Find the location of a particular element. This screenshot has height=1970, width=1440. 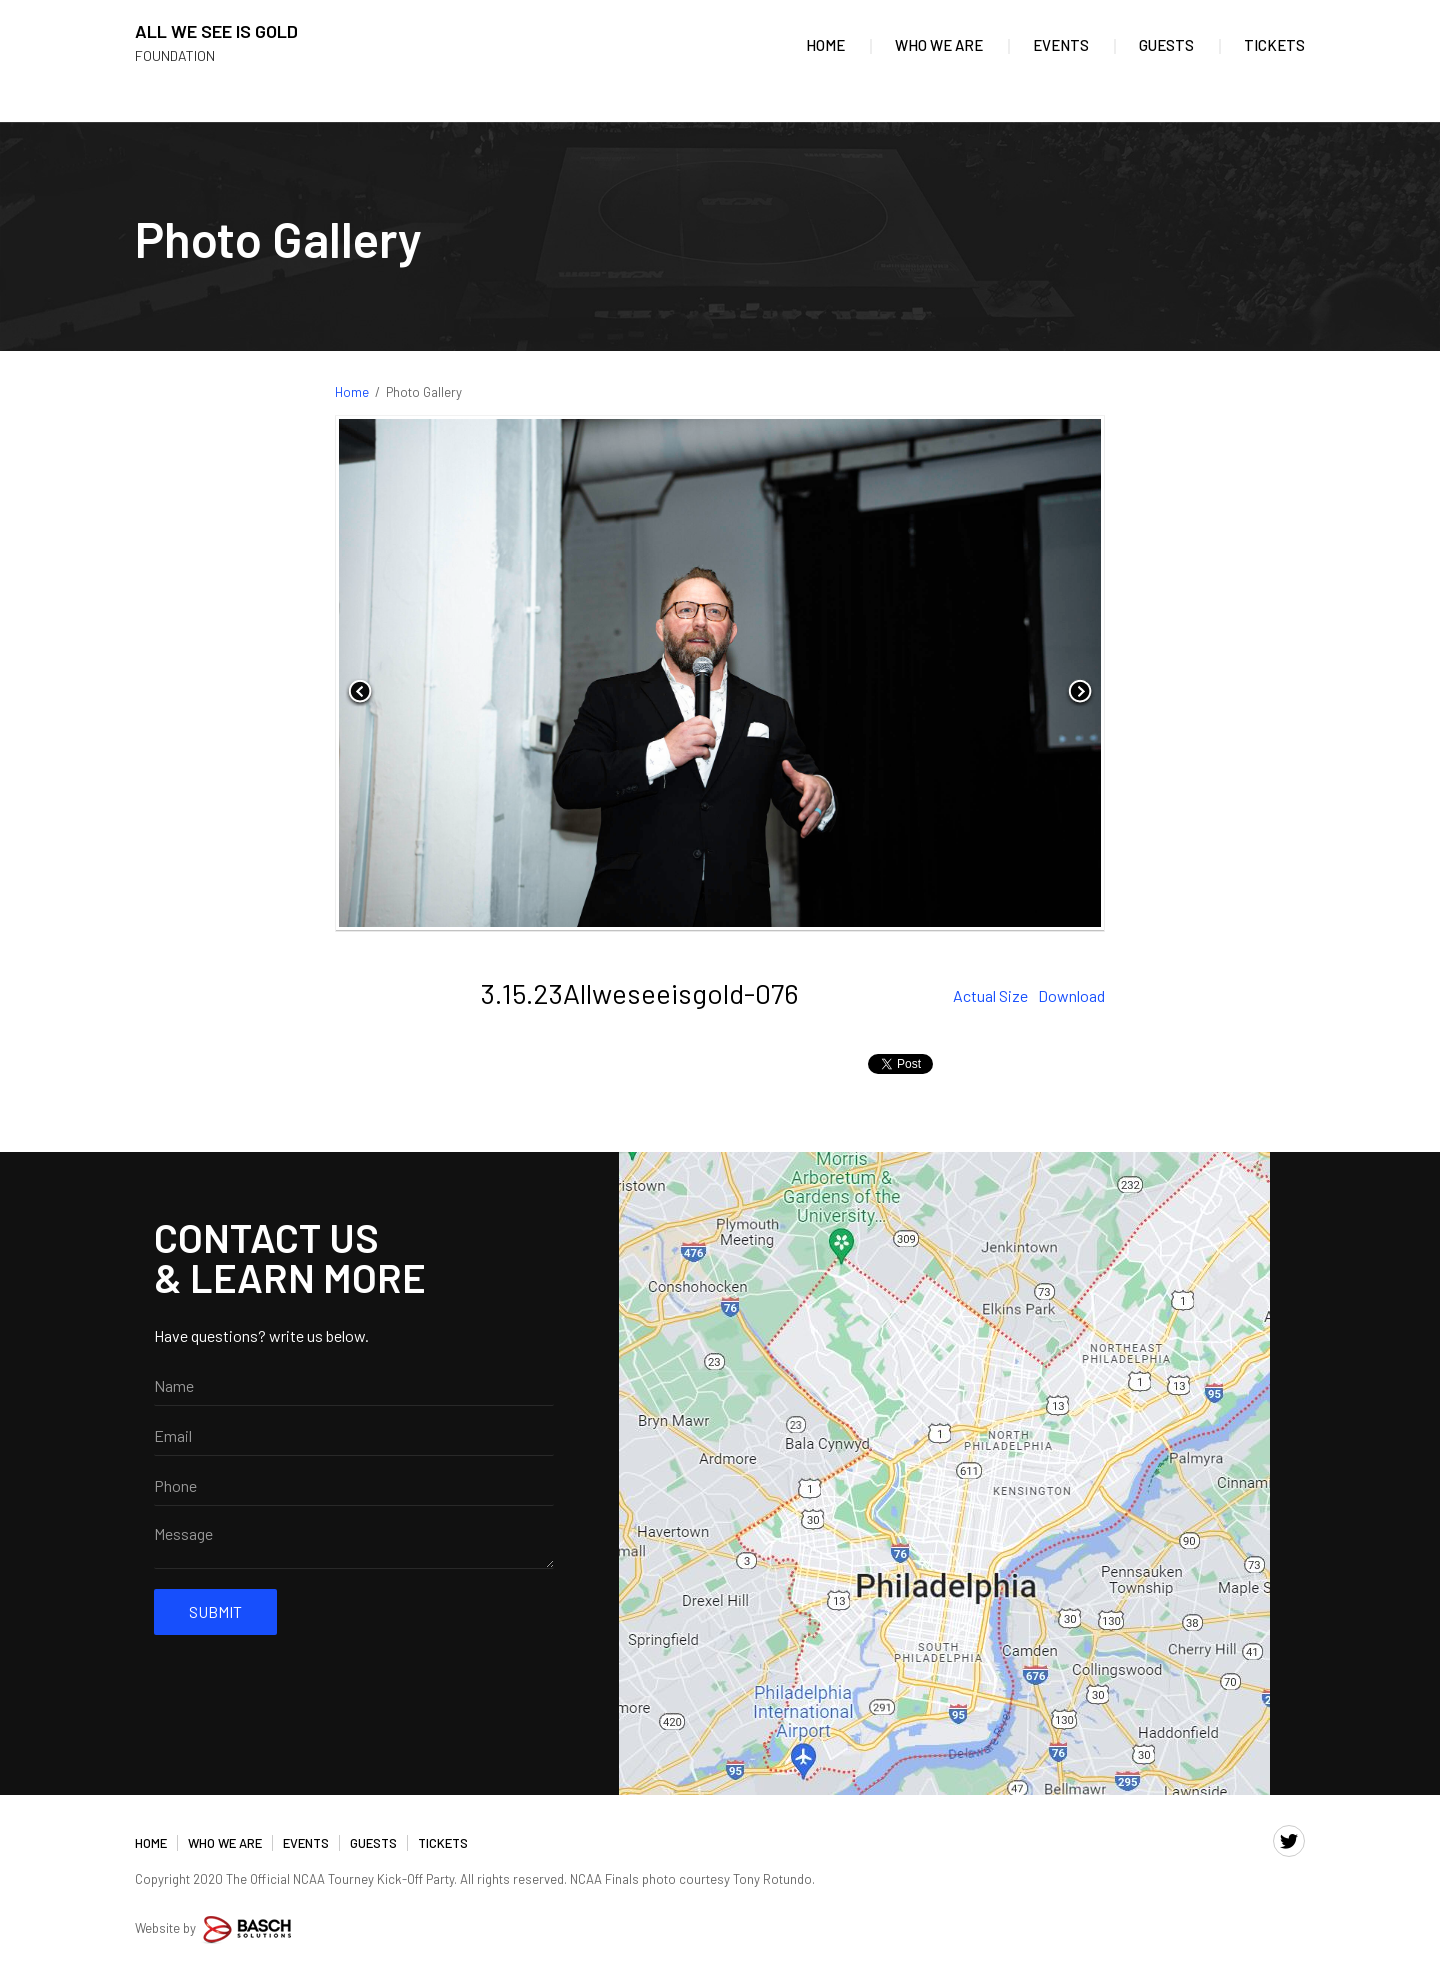

[Email:*] is located at coordinates (354, 1436).